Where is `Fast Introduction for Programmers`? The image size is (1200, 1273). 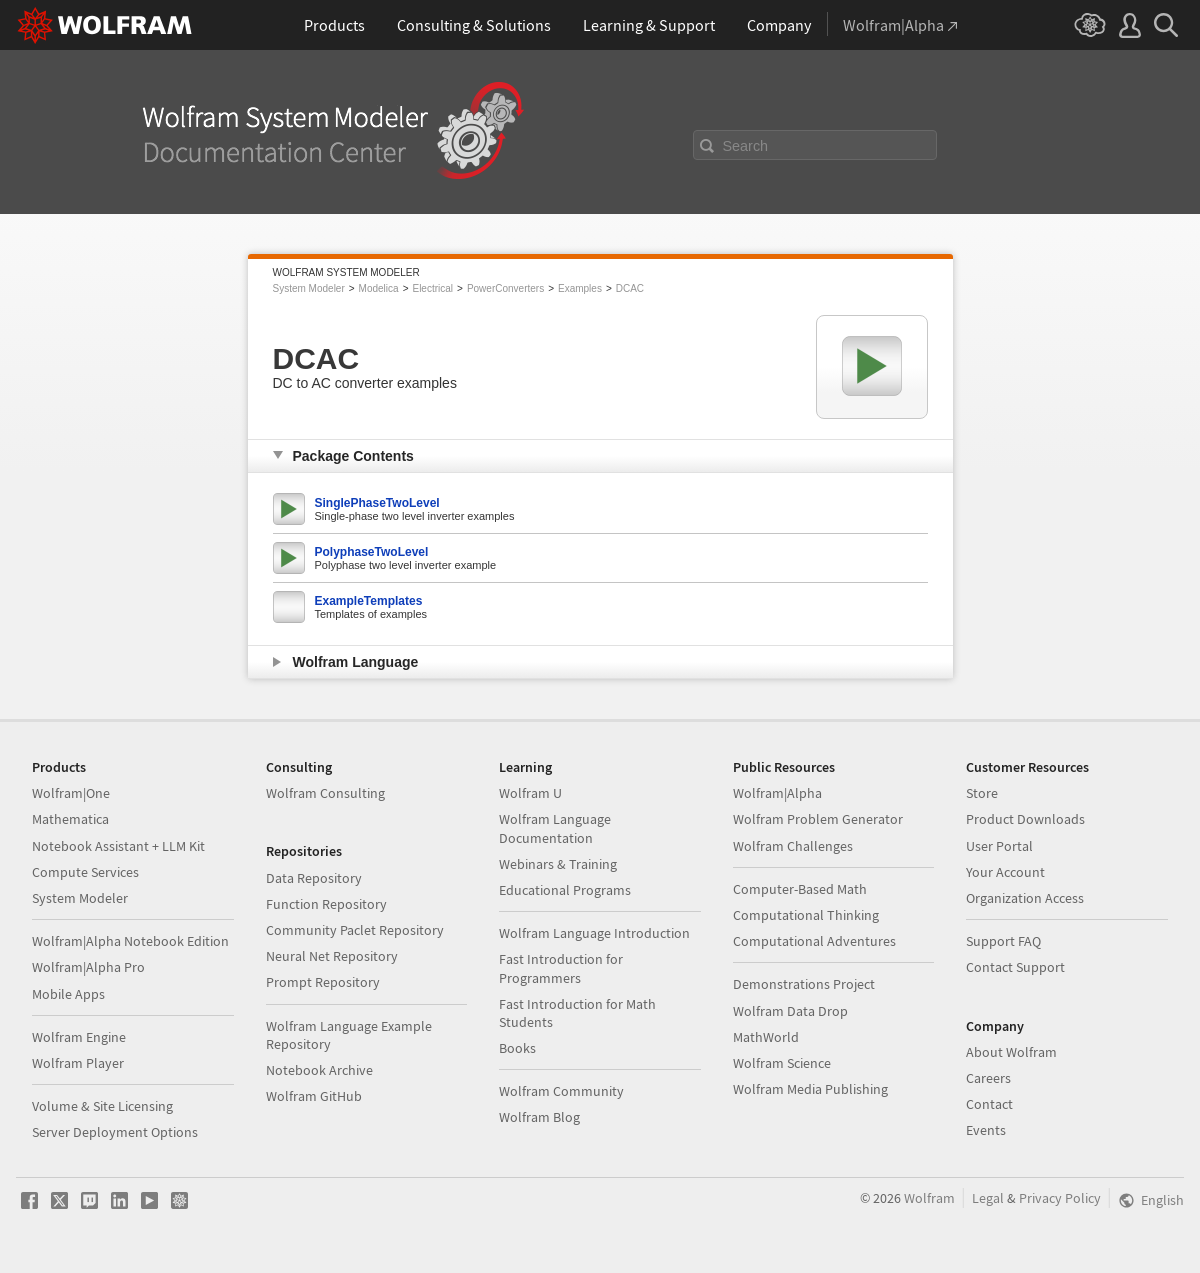
Fast Introduction for Programmers is located at coordinates (561, 968).